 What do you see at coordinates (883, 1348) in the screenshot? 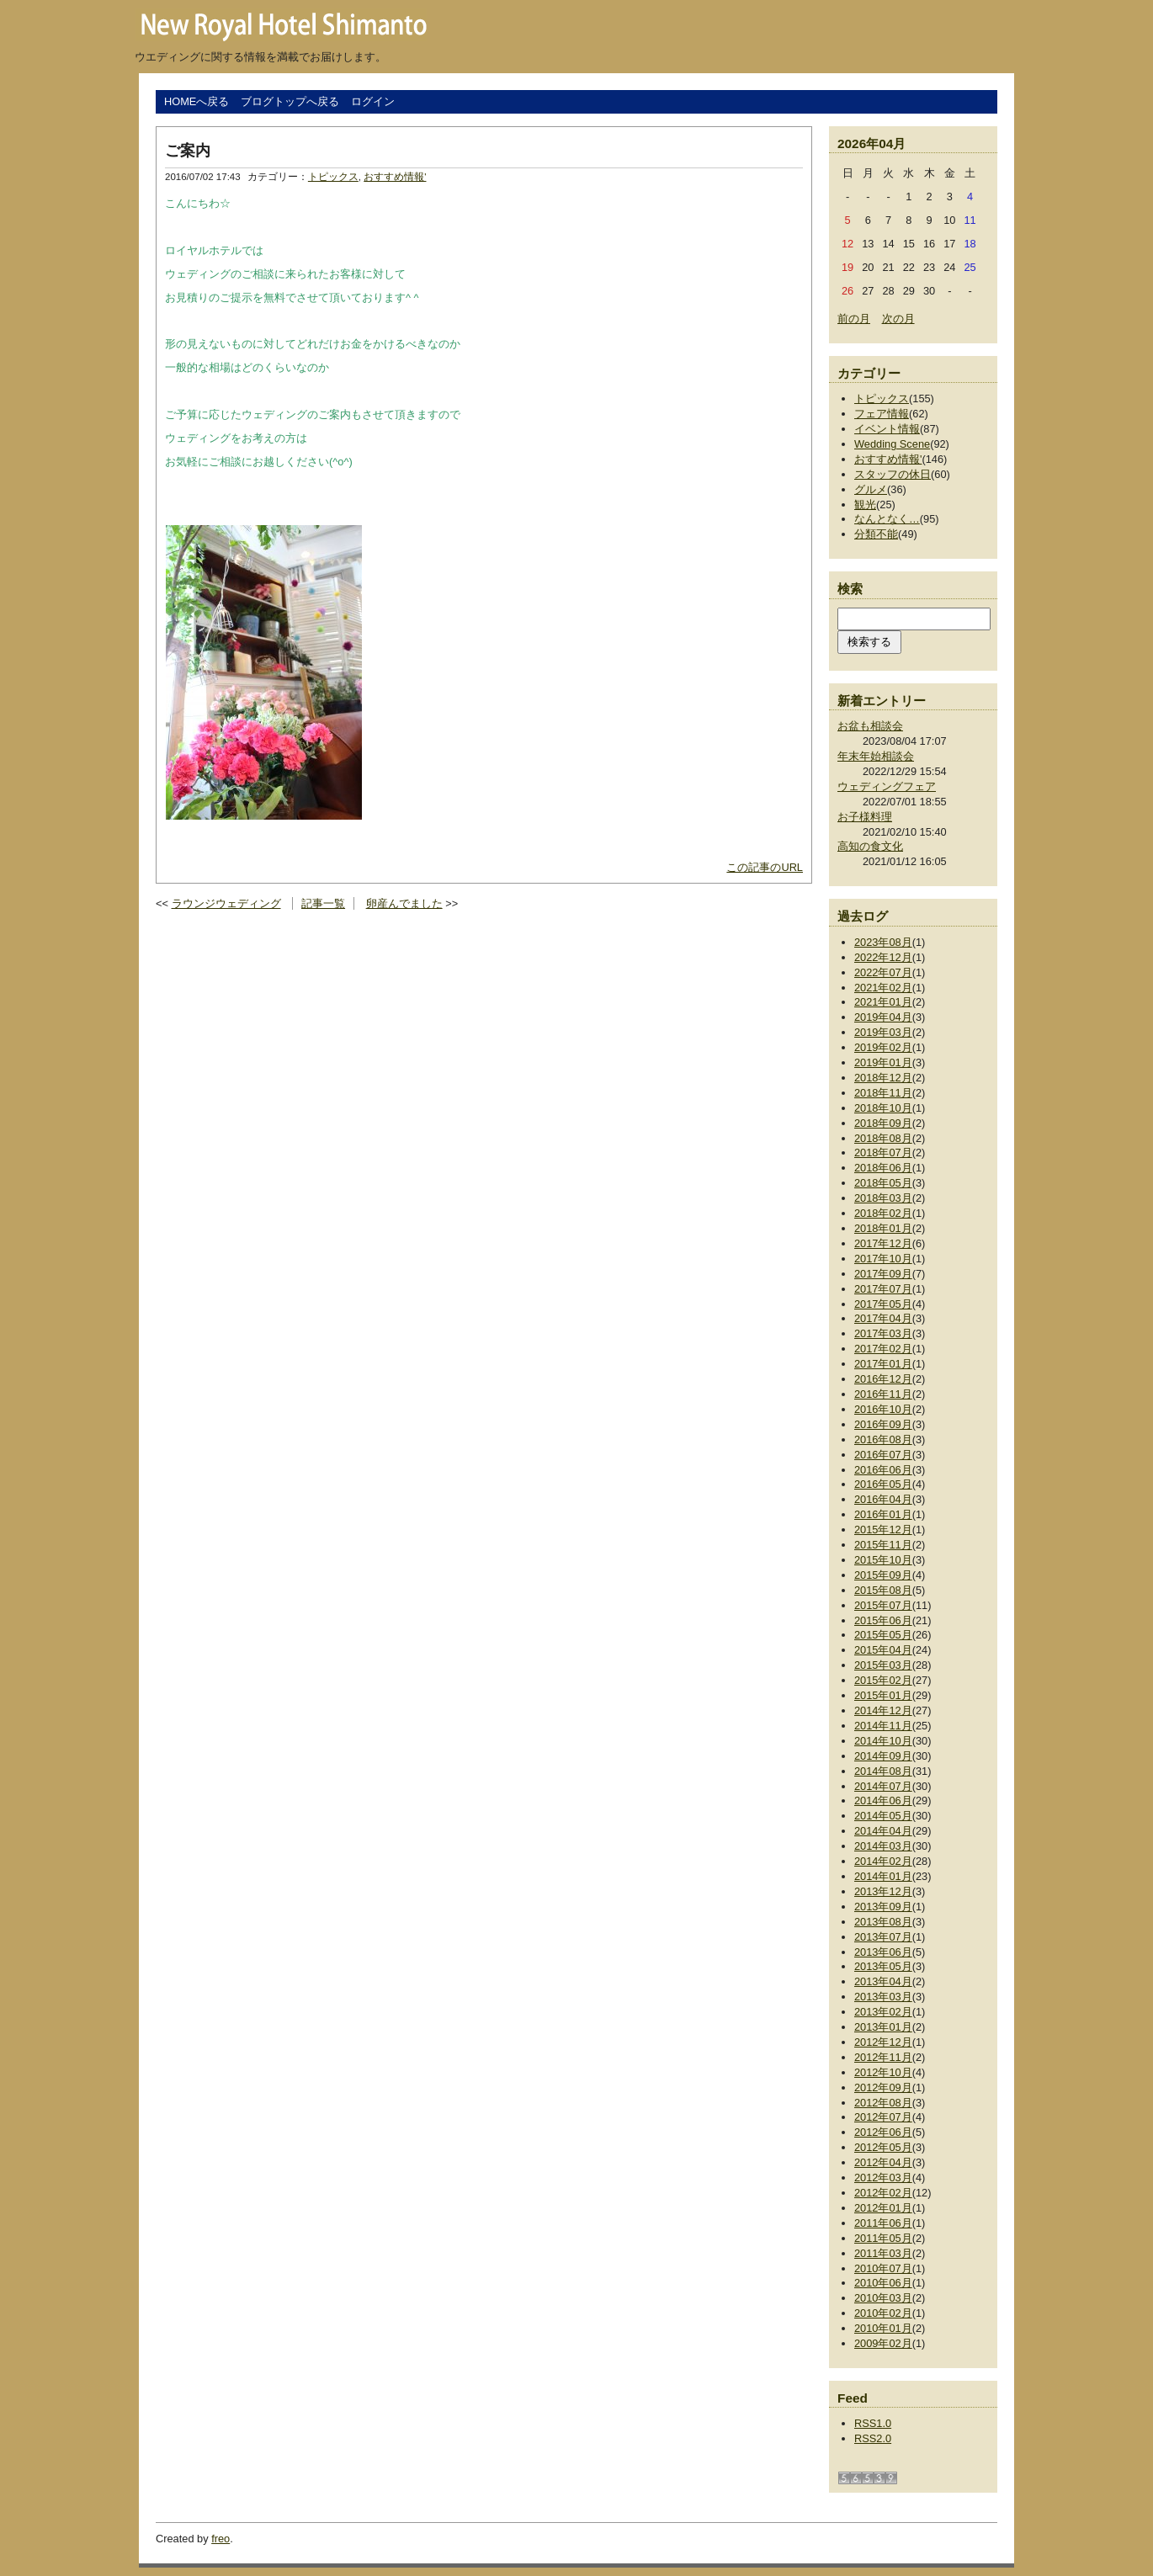
I see `2017年02月` at bounding box center [883, 1348].